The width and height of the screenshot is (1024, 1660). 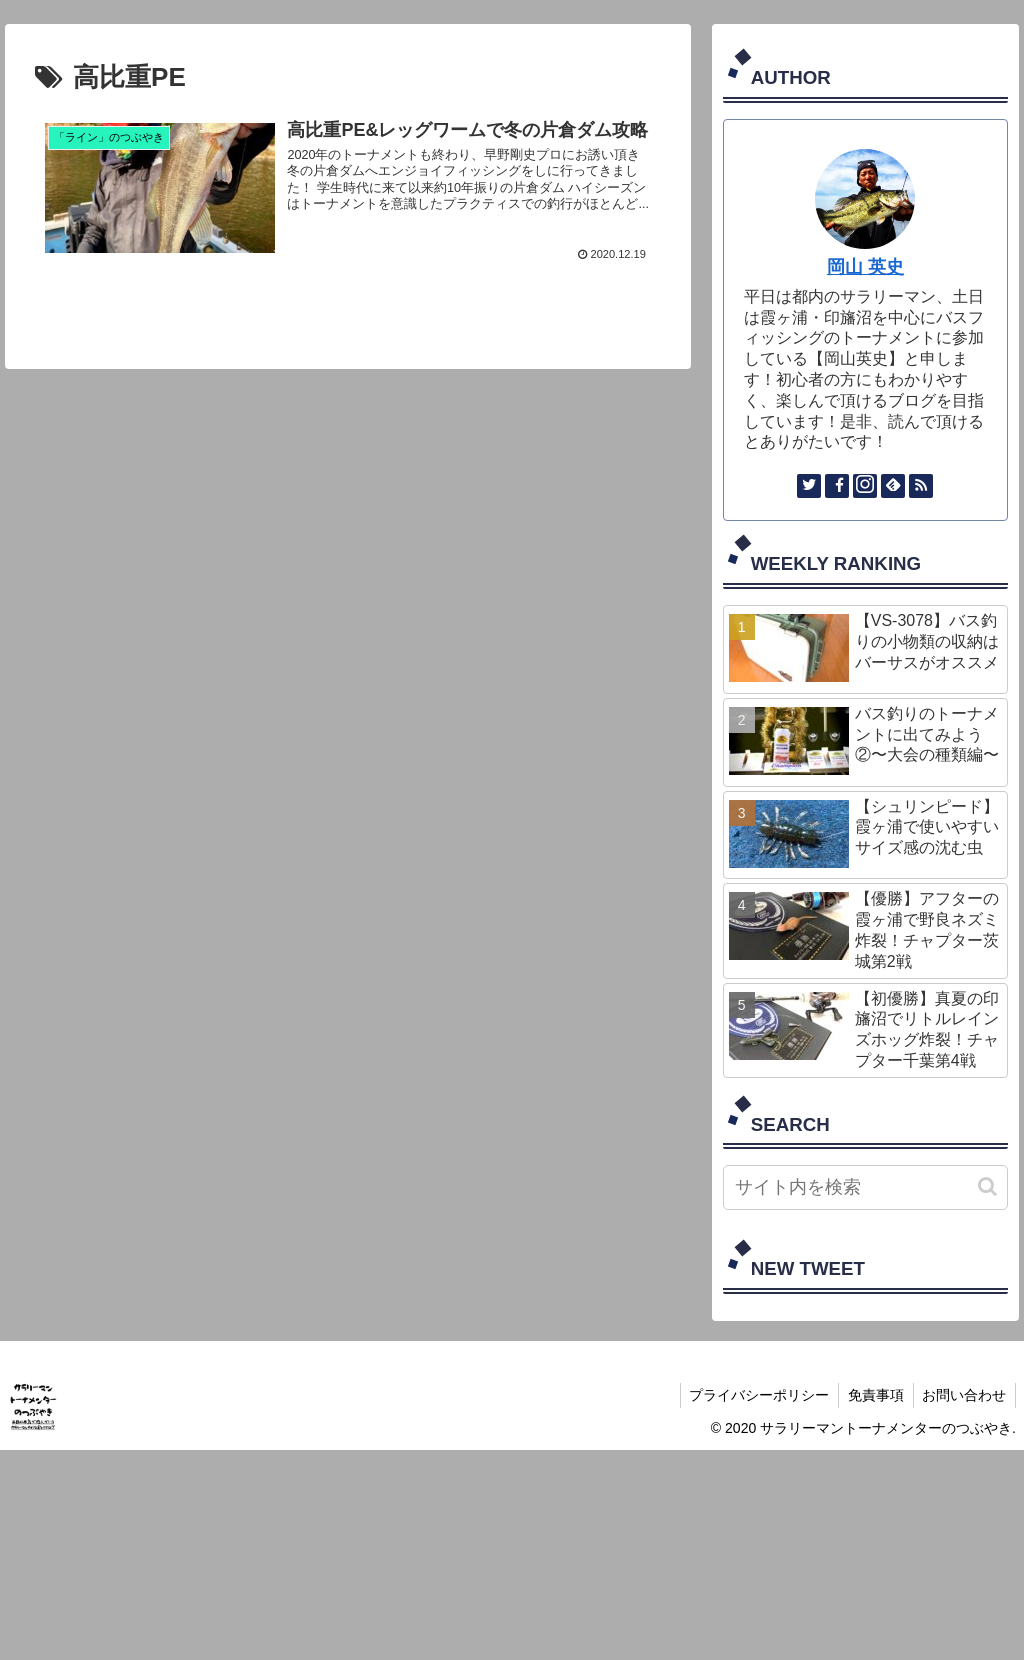 What do you see at coordinates (865, 267) in the screenshot?
I see `岡山 英史` at bounding box center [865, 267].